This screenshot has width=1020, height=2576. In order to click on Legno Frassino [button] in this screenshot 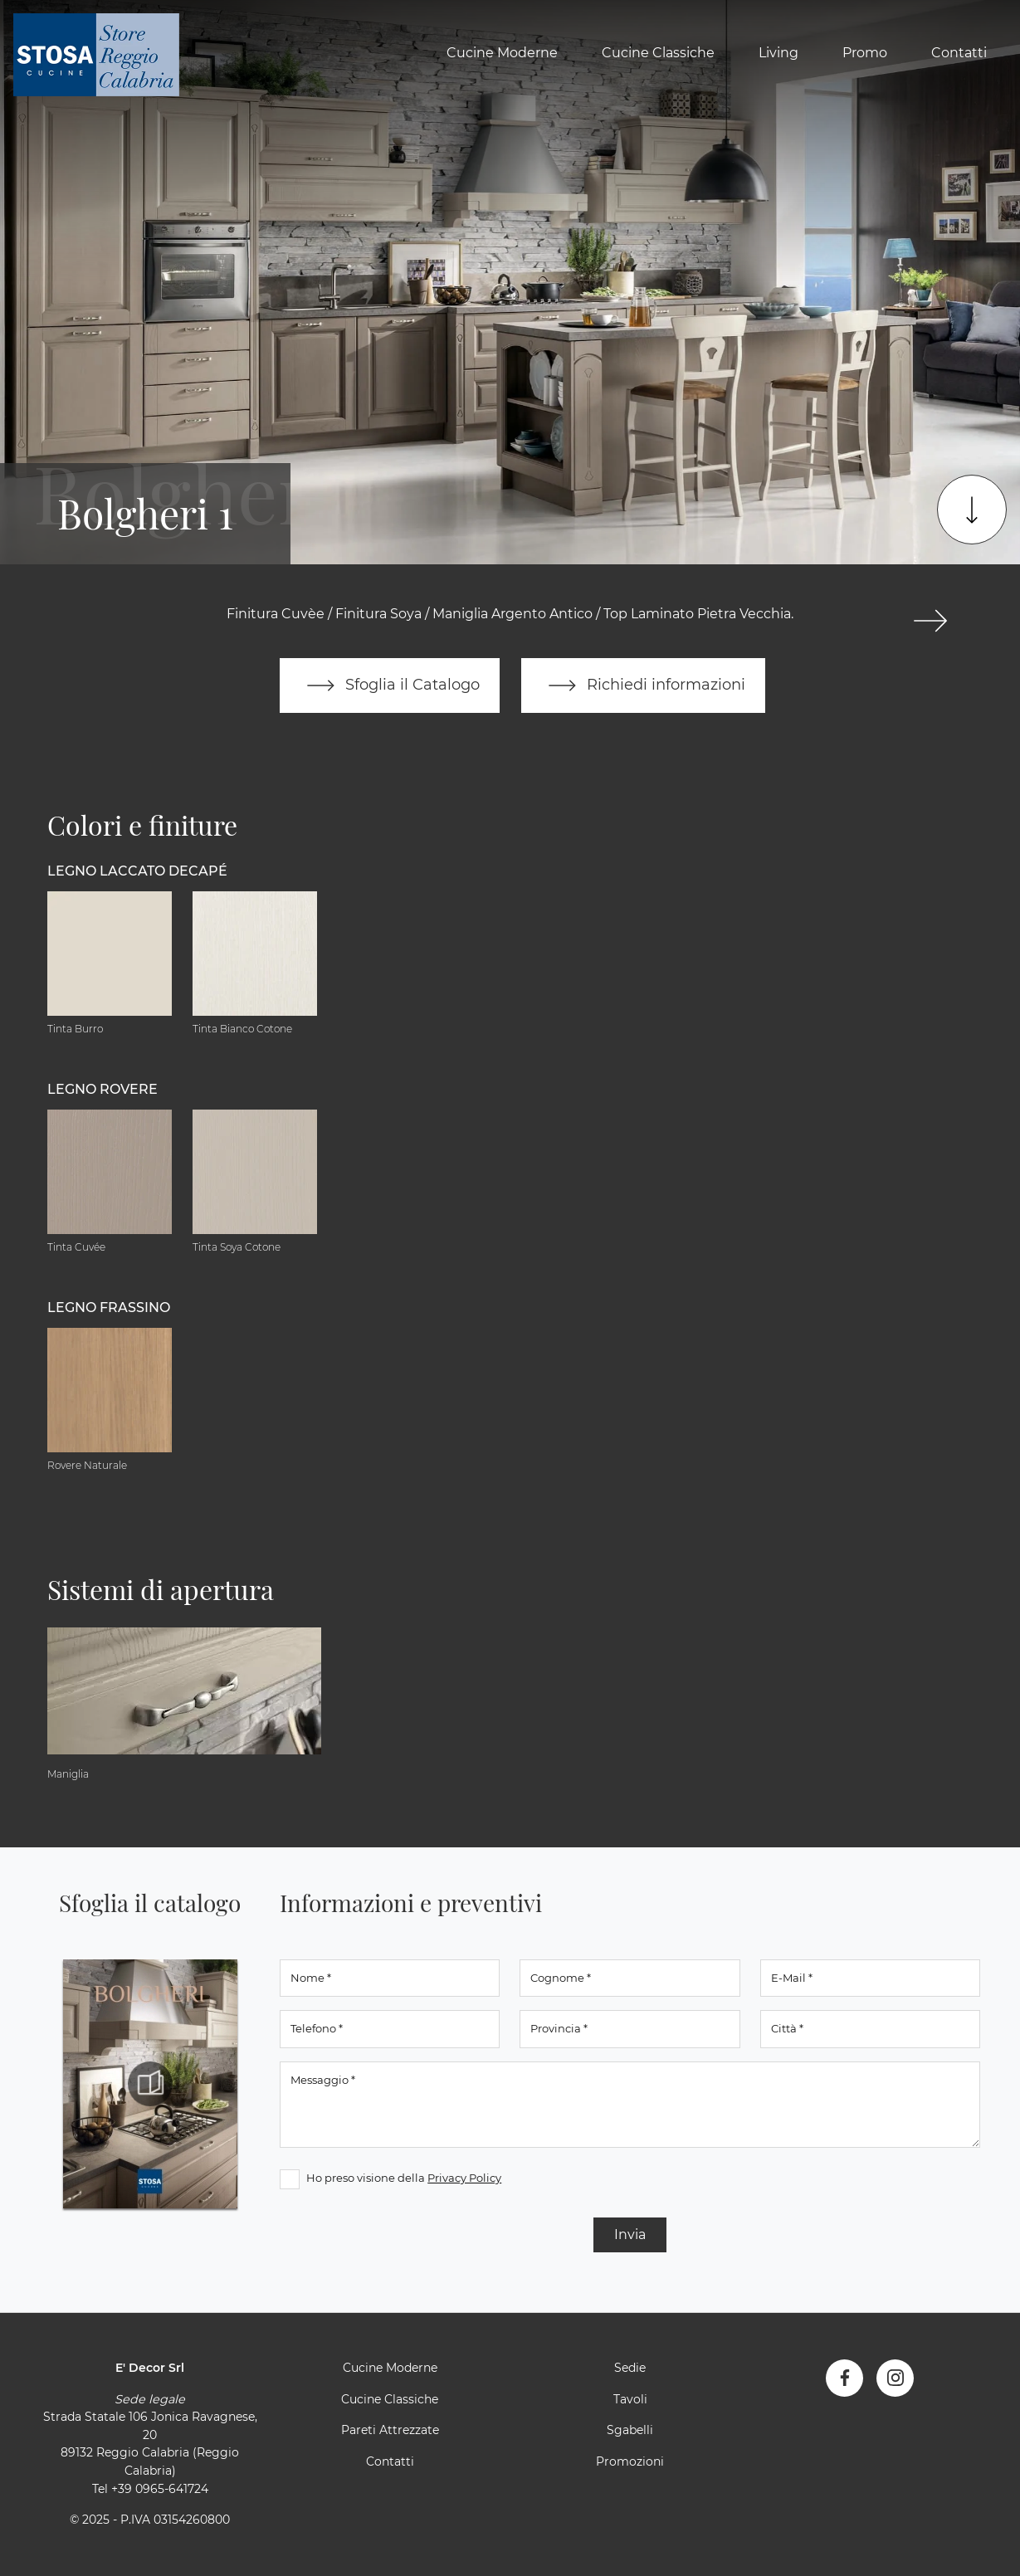, I will do `click(108, 1307)`.